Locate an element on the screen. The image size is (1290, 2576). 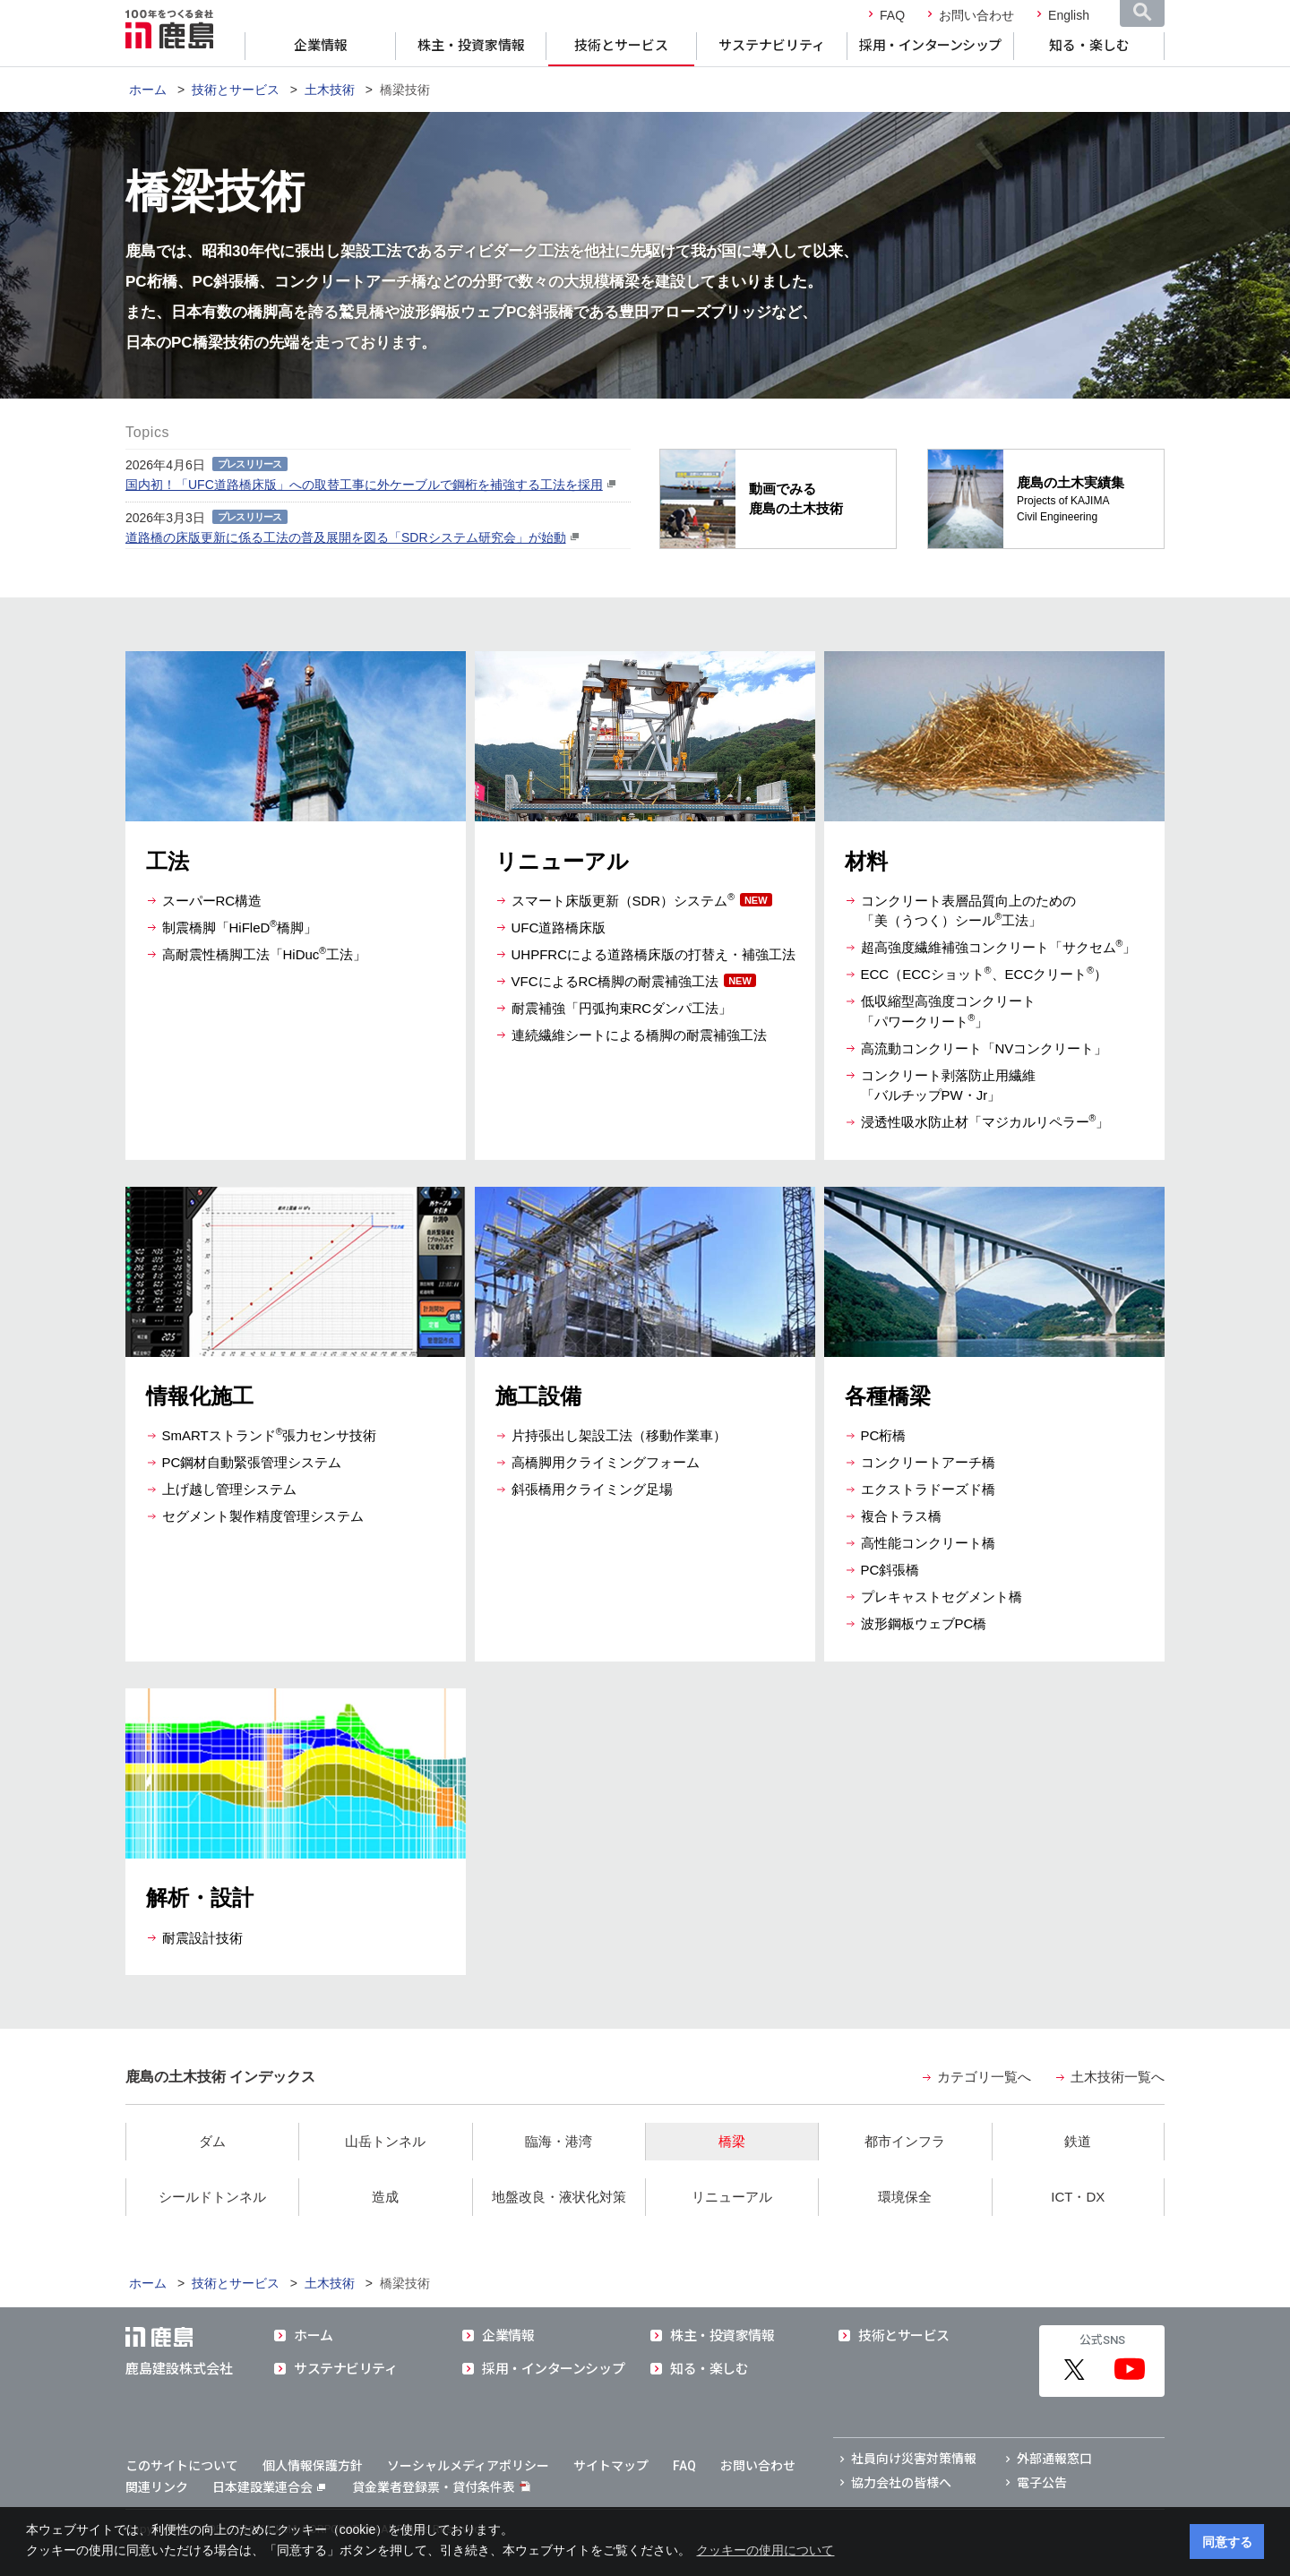
ECC（ECCショット、ECCクリート） is located at coordinates (984, 974).